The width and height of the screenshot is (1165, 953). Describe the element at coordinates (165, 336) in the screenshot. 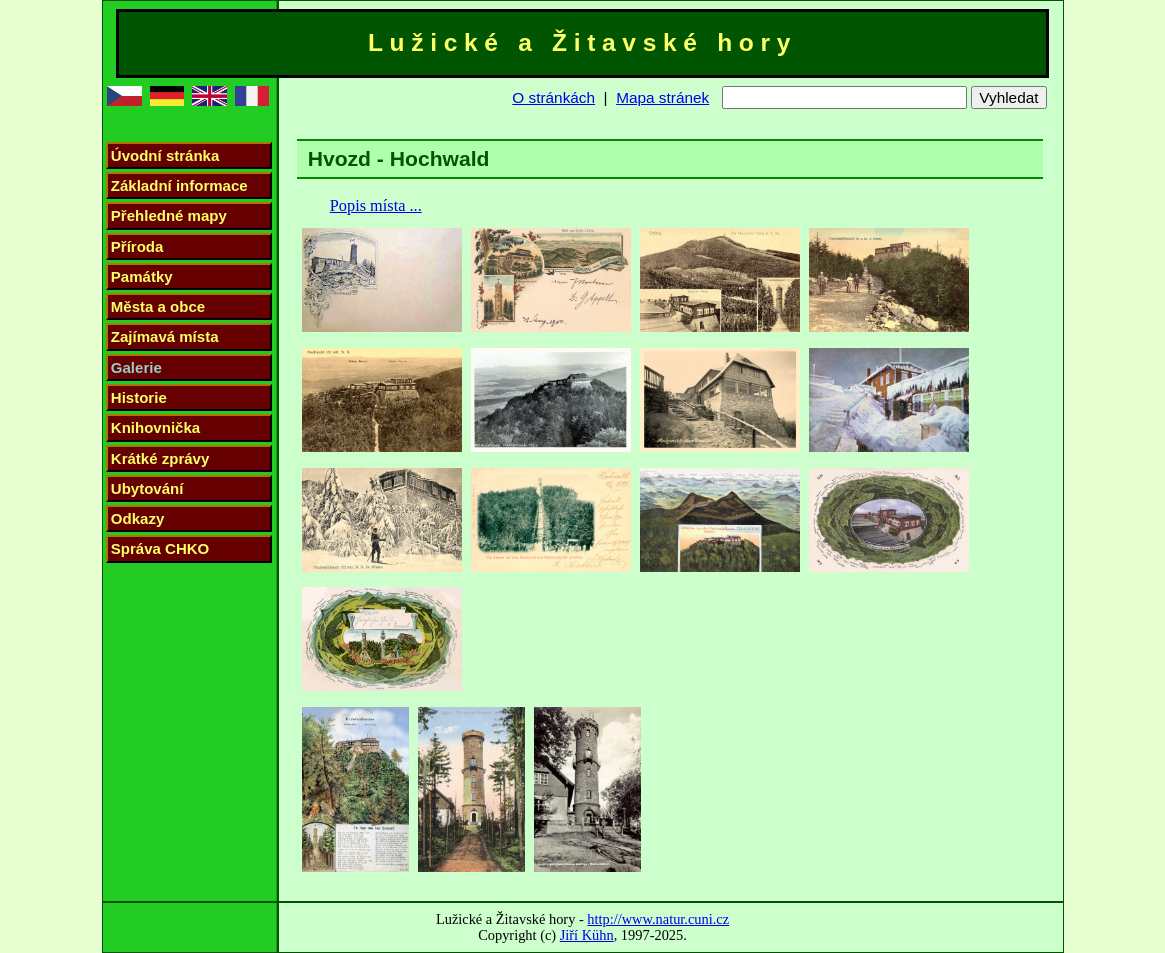

I see `Zajímavá místa` at that location.